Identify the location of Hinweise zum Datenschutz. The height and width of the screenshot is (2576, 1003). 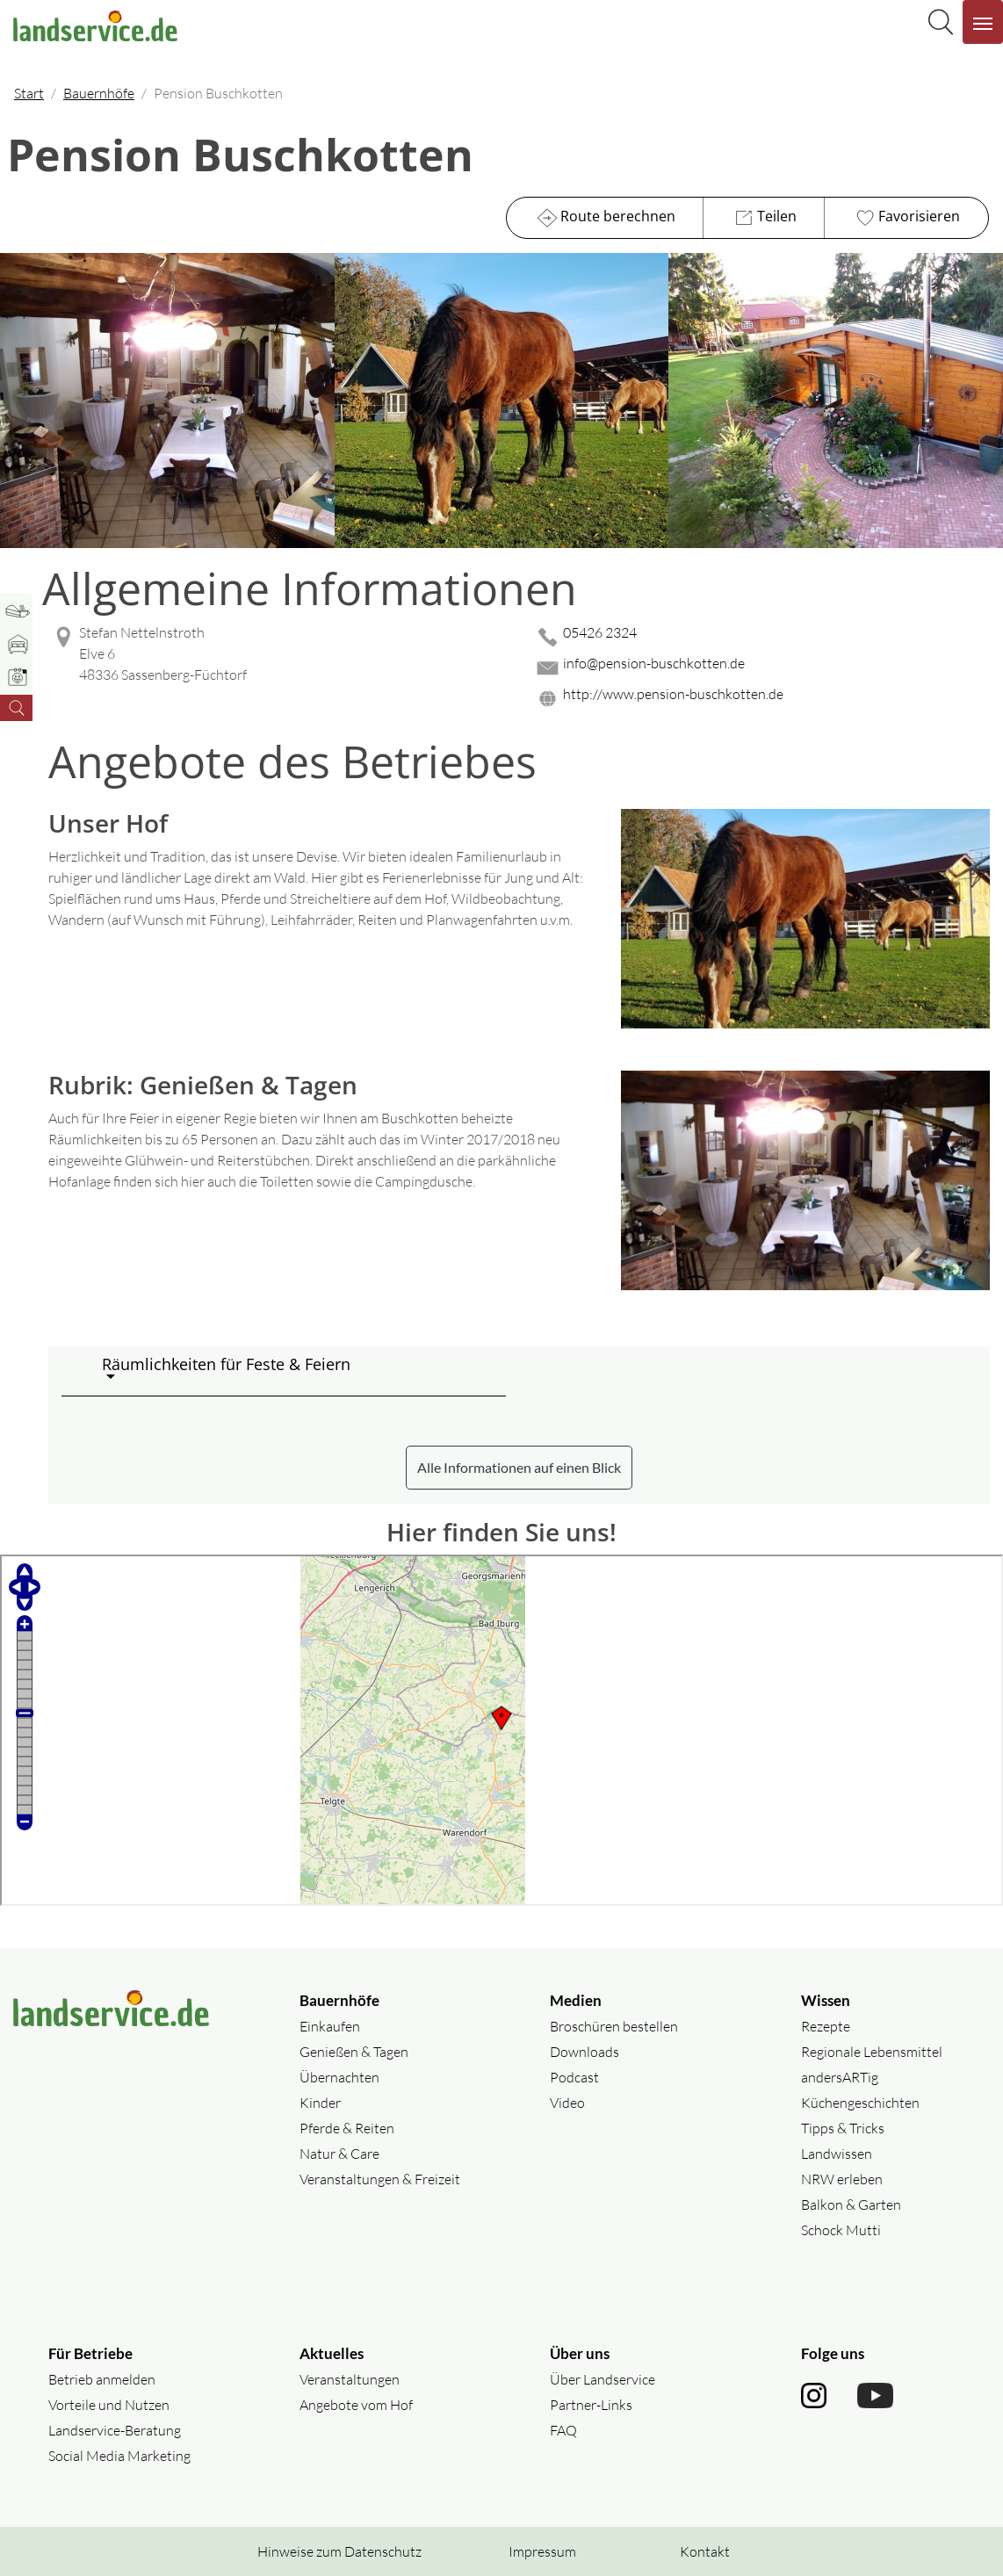
(339, 2551).